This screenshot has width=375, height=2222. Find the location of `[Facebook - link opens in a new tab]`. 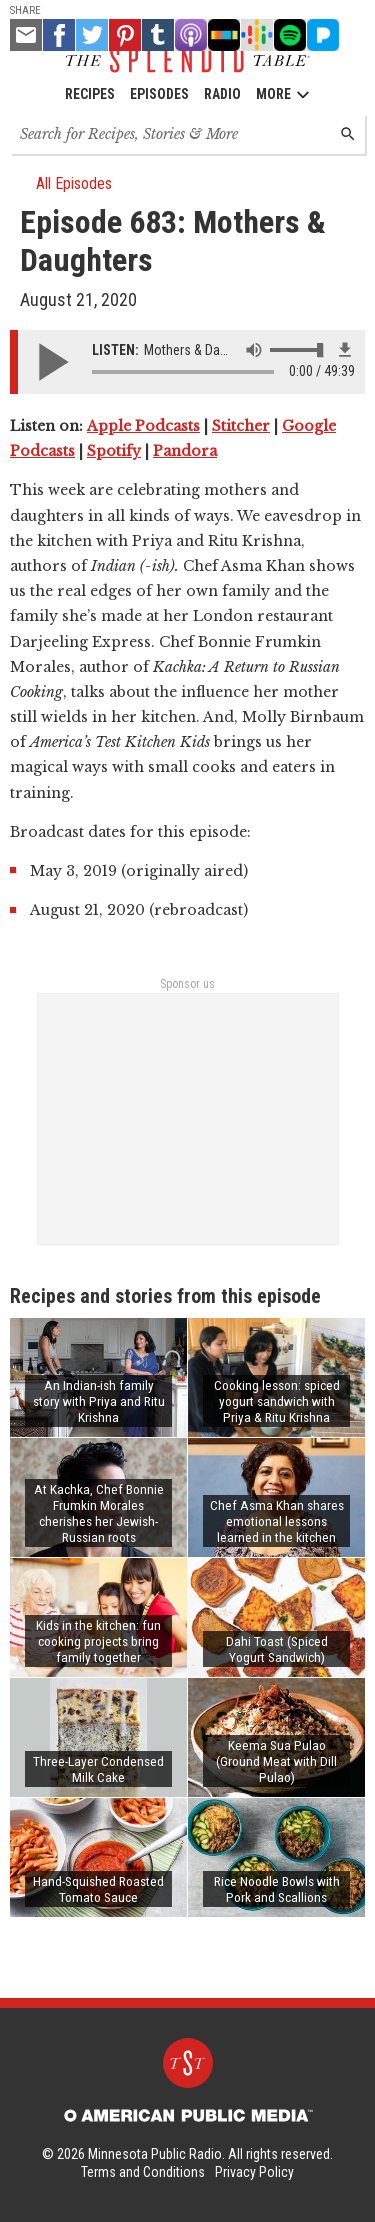

[Facebook - link opens in a new tab] is located at coordinates (59, 35).